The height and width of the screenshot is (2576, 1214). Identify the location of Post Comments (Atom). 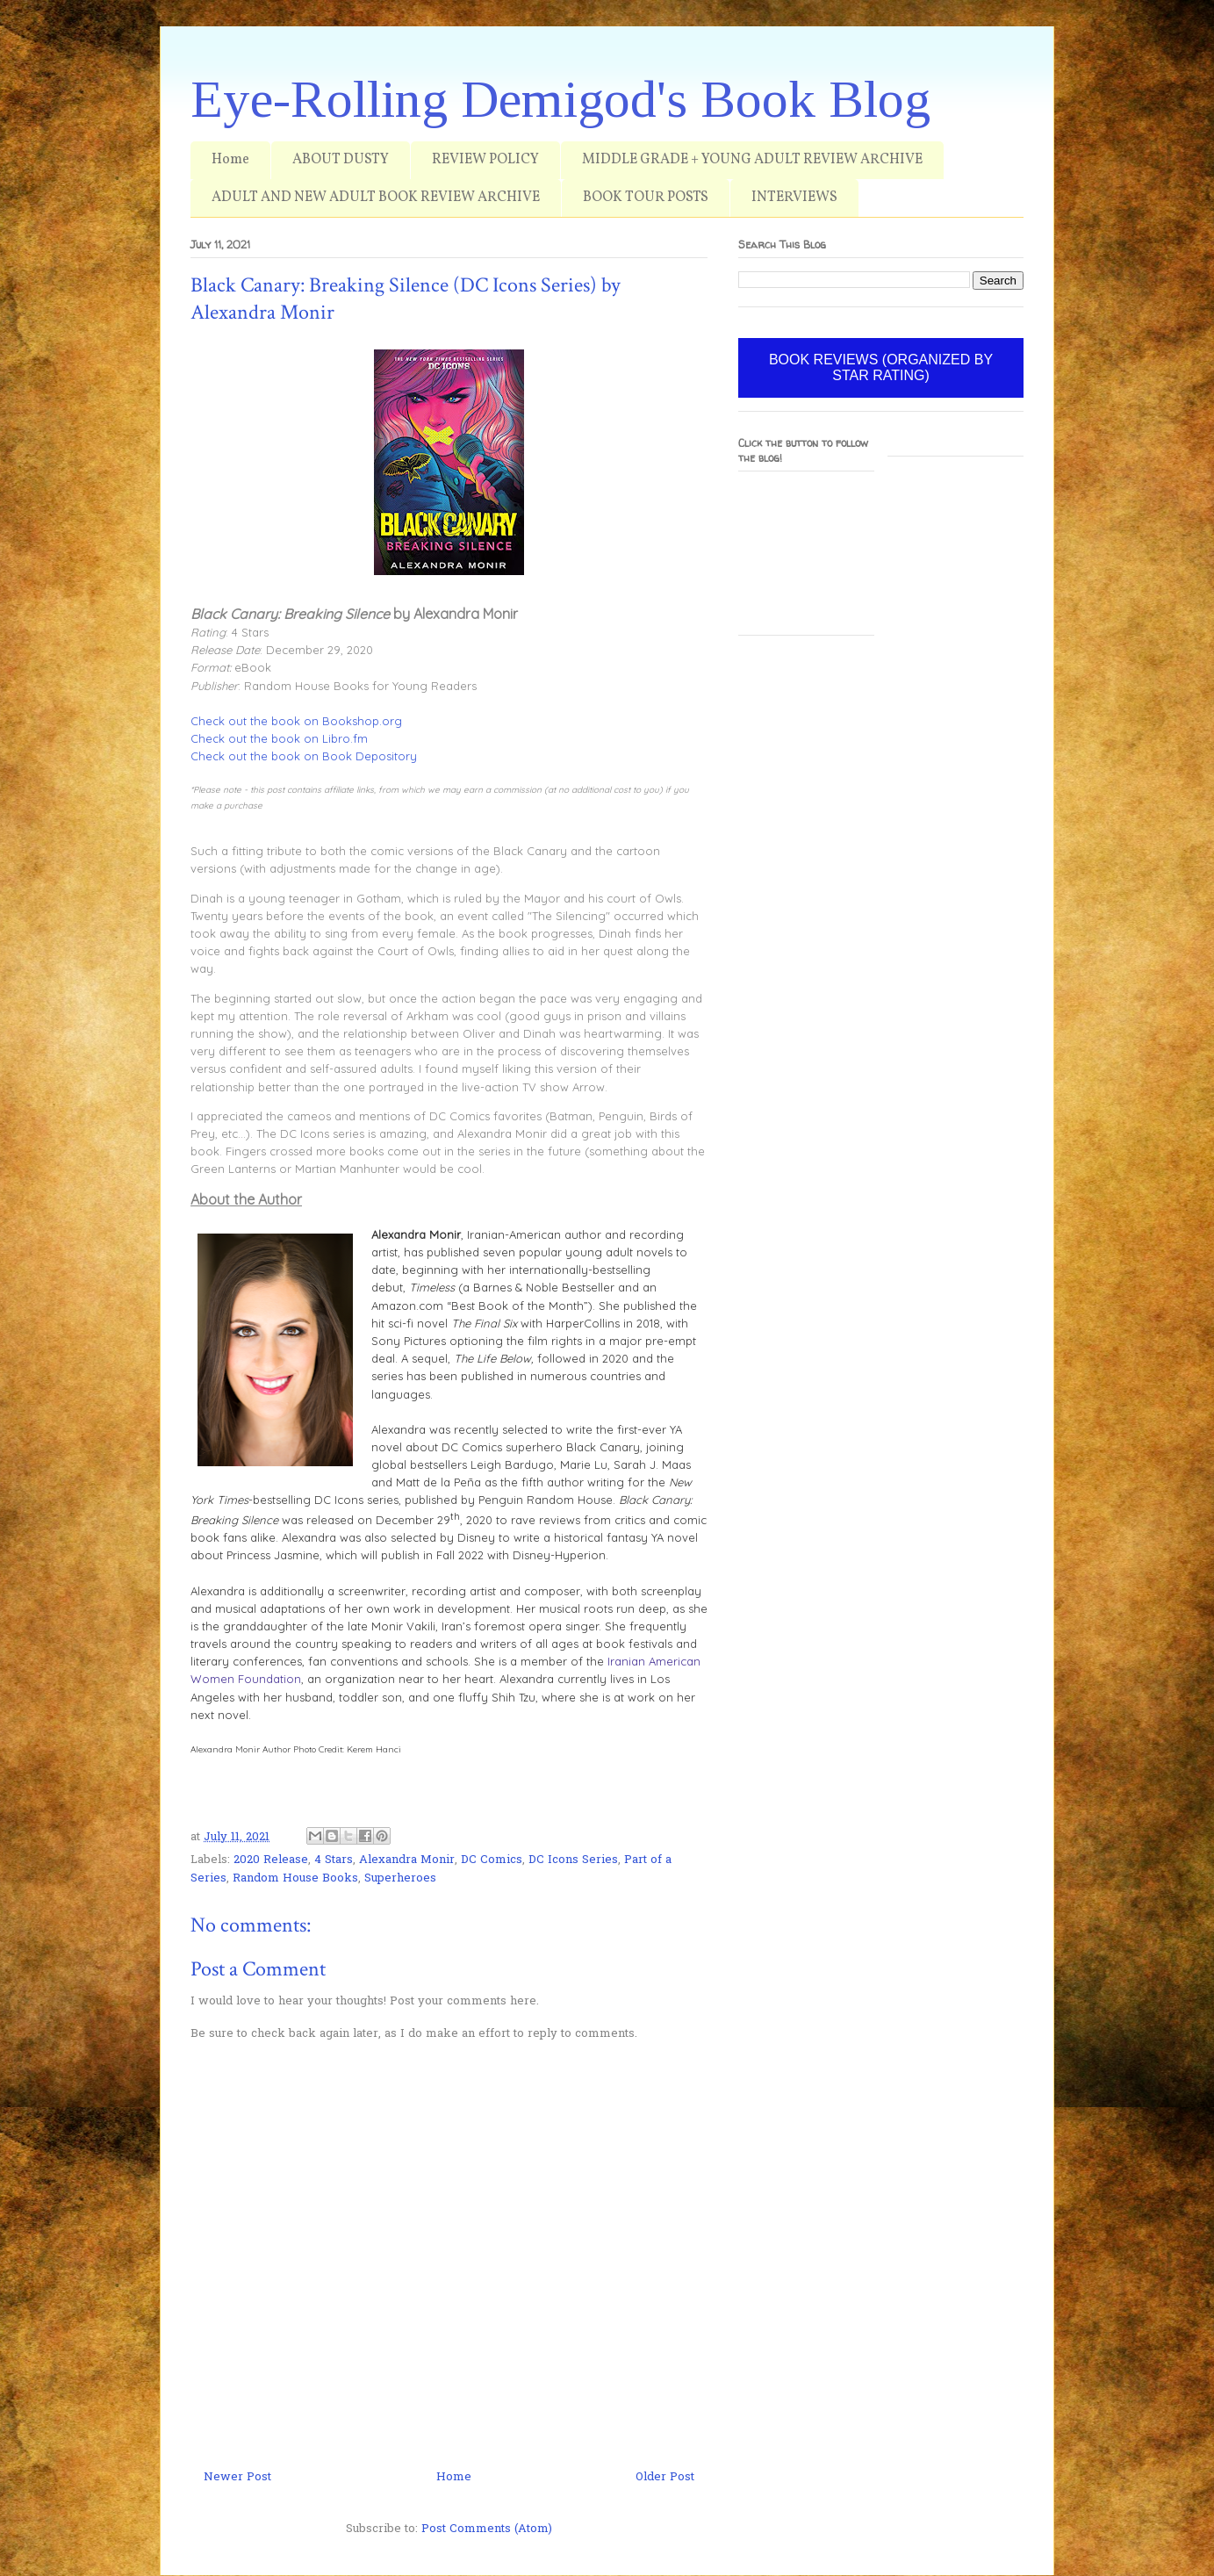
(486, 2529).